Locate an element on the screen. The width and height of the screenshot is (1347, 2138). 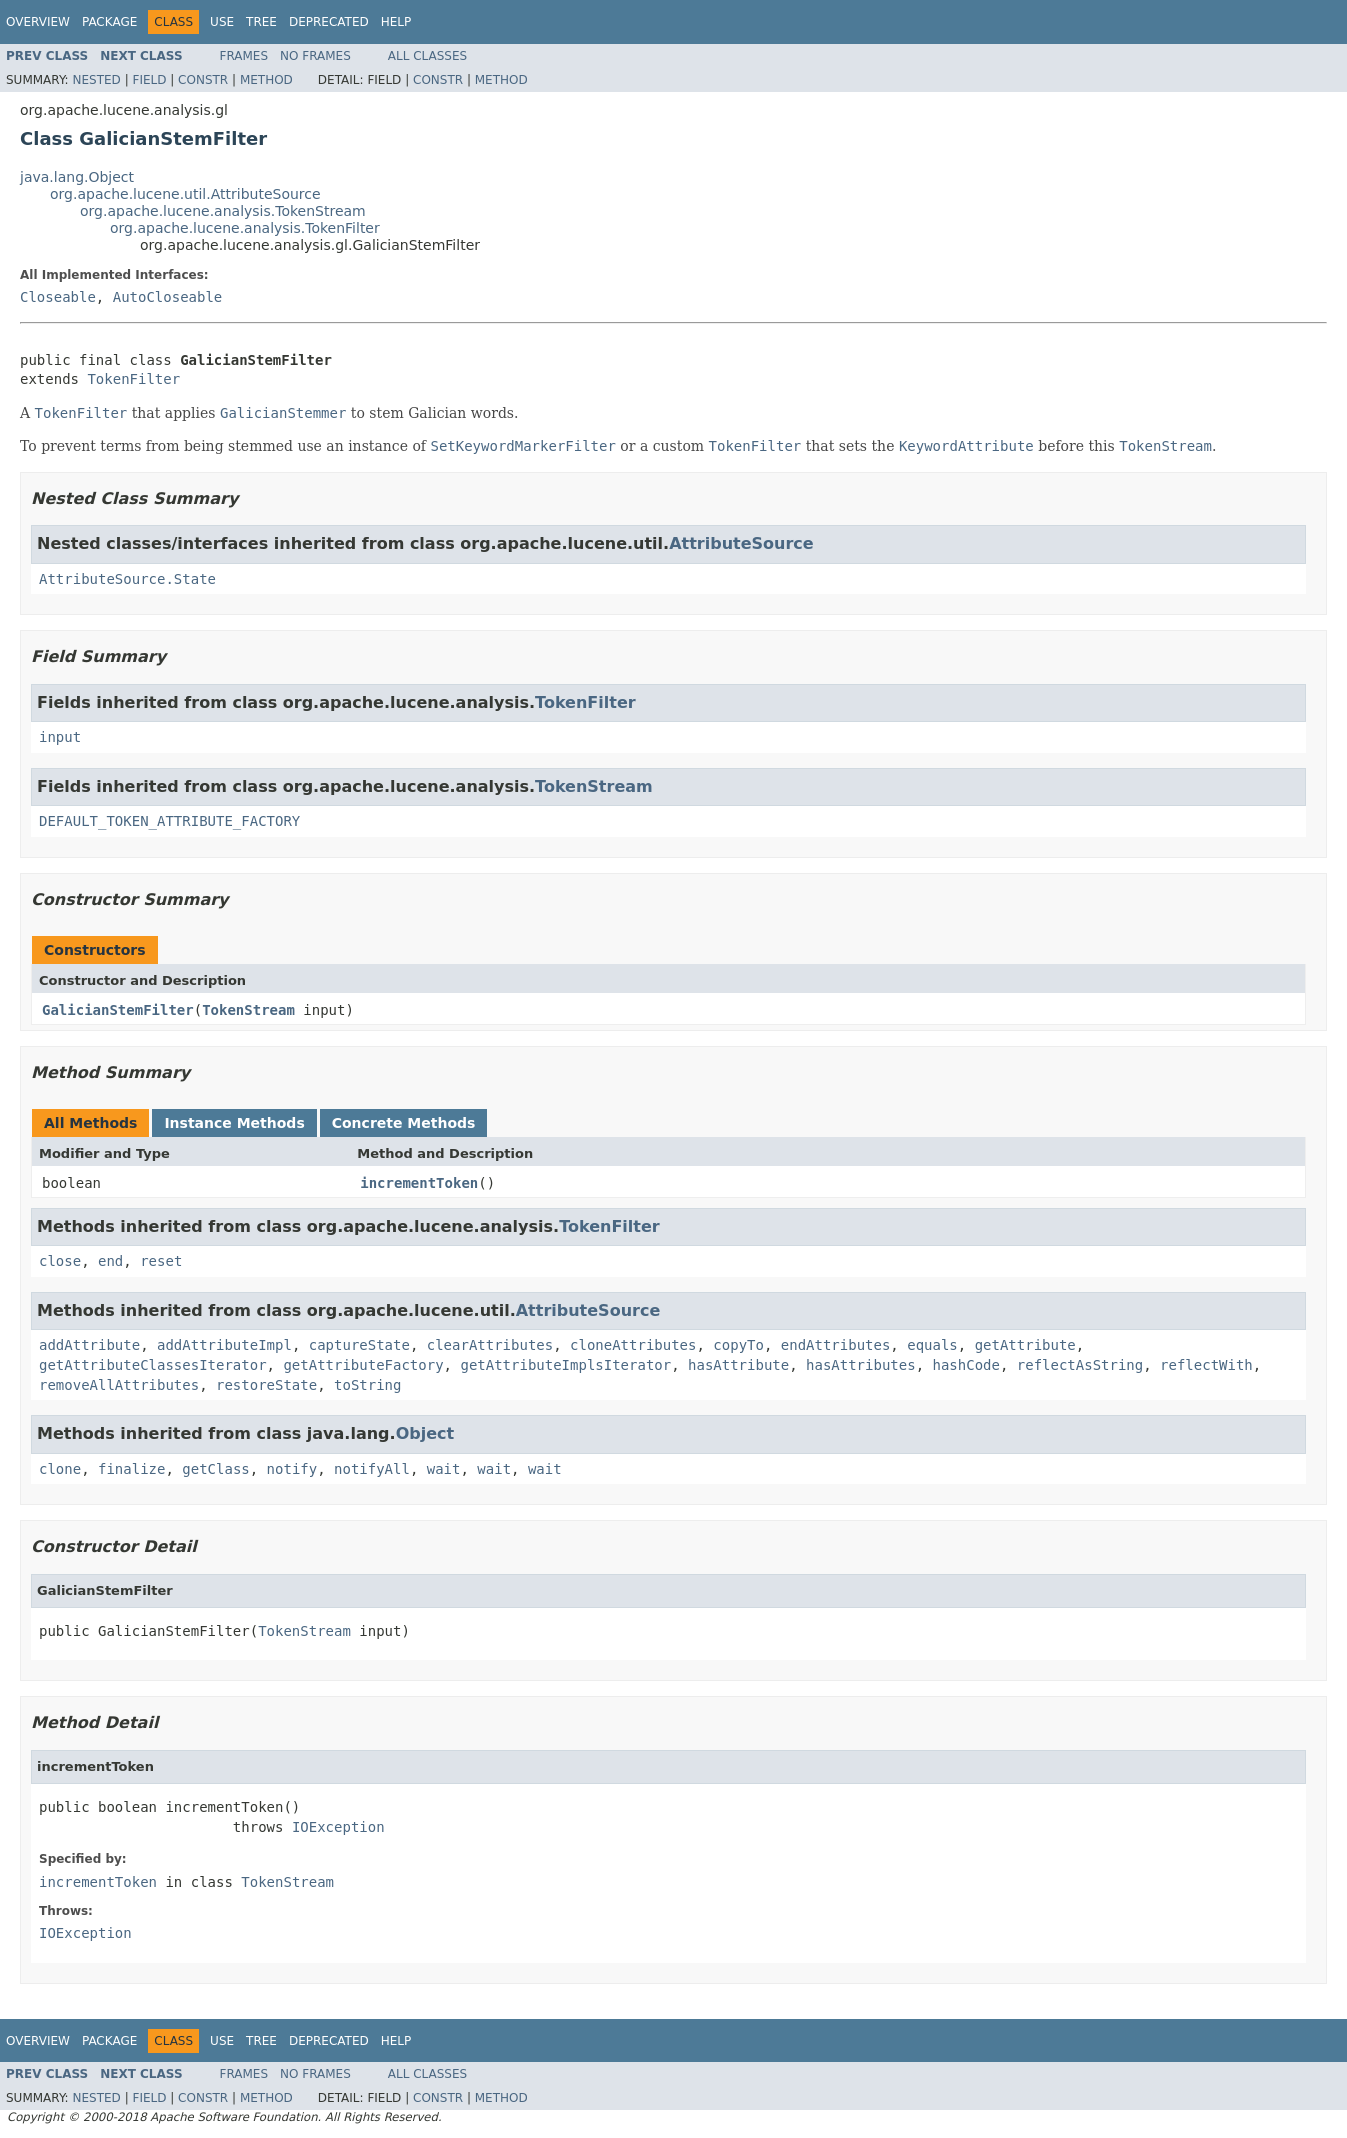
clone is located at coordinates (60, 1469).